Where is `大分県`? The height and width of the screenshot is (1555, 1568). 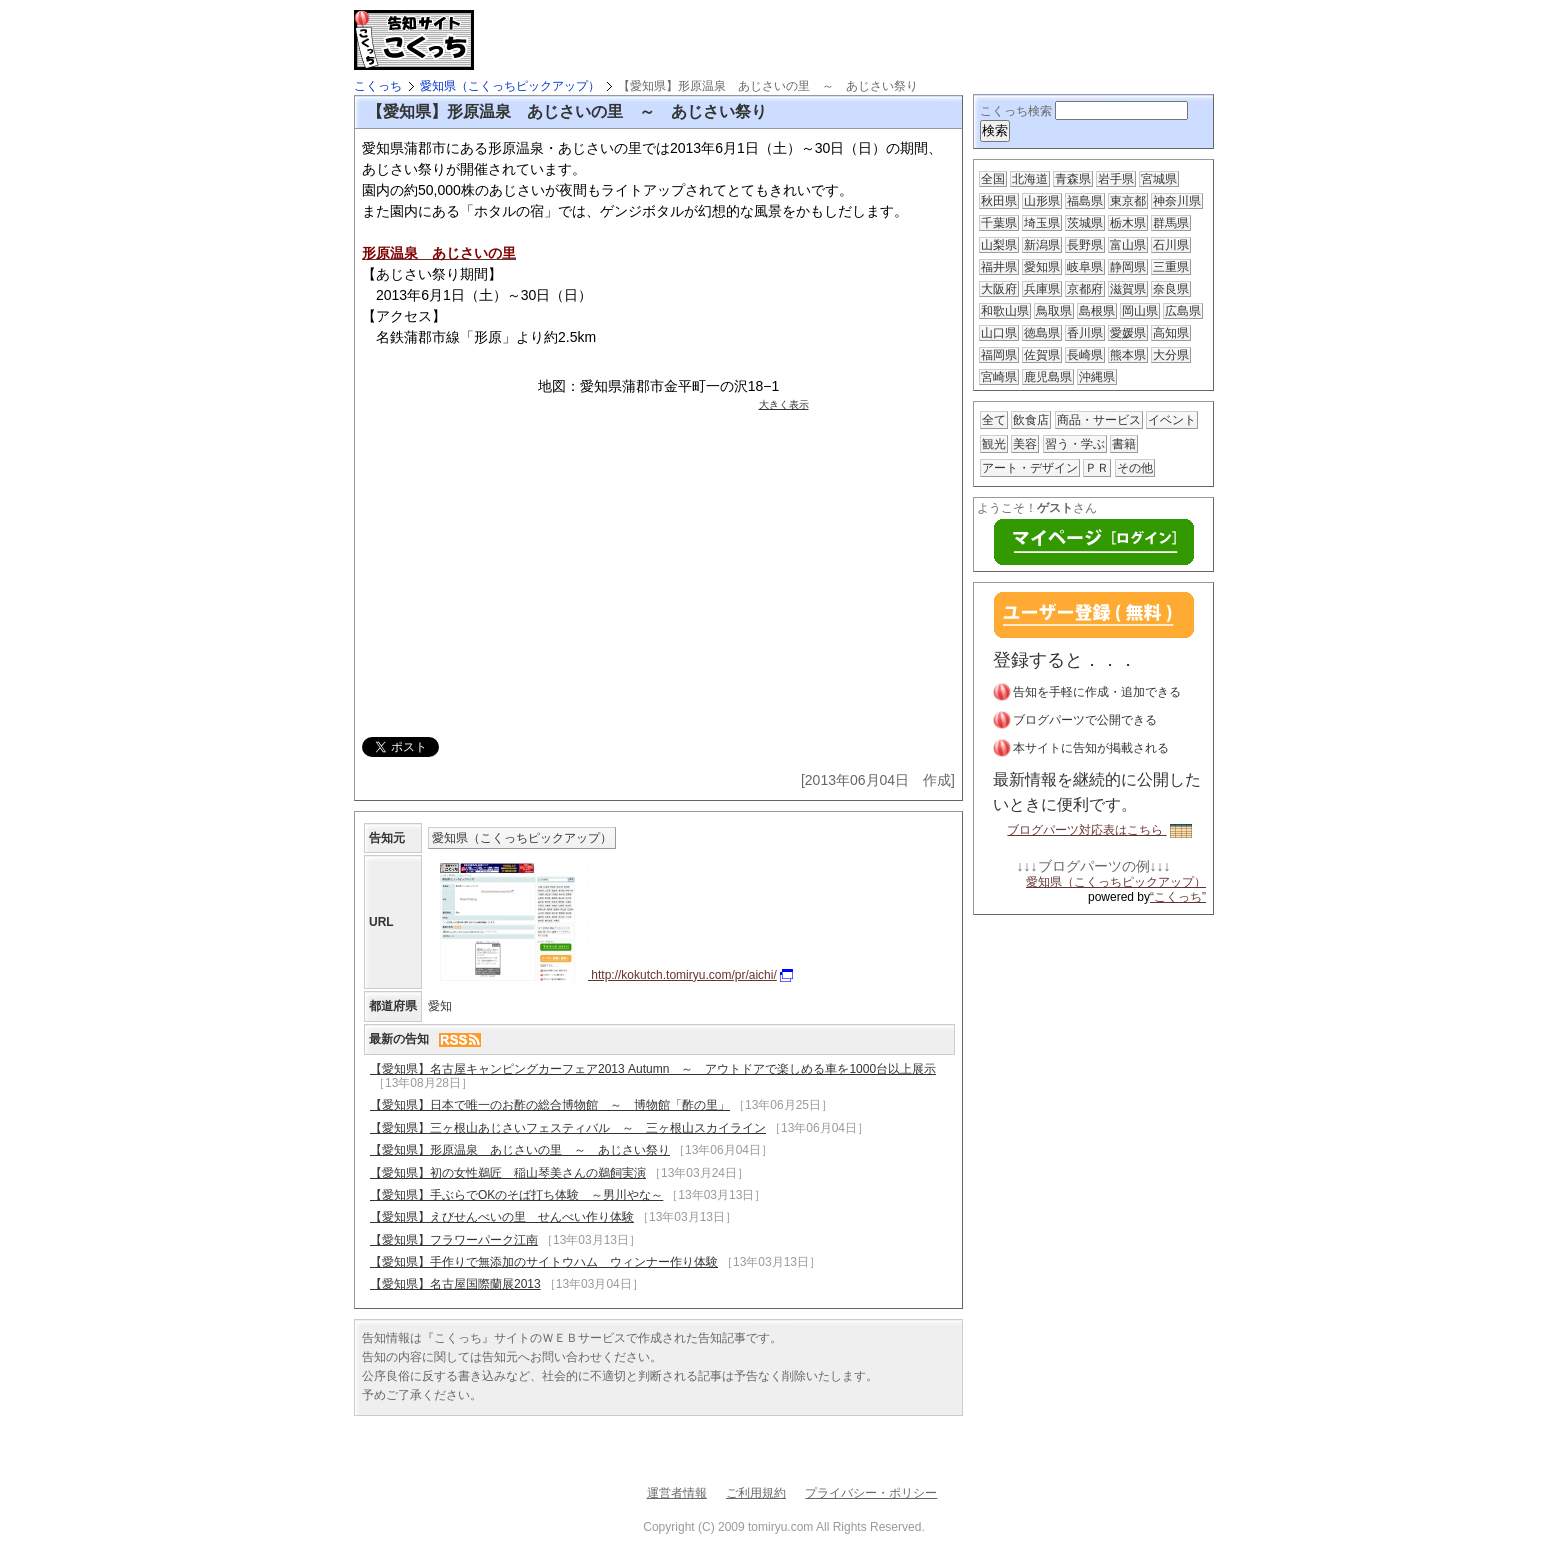
大分県 is located at coordinates (1171, 355).